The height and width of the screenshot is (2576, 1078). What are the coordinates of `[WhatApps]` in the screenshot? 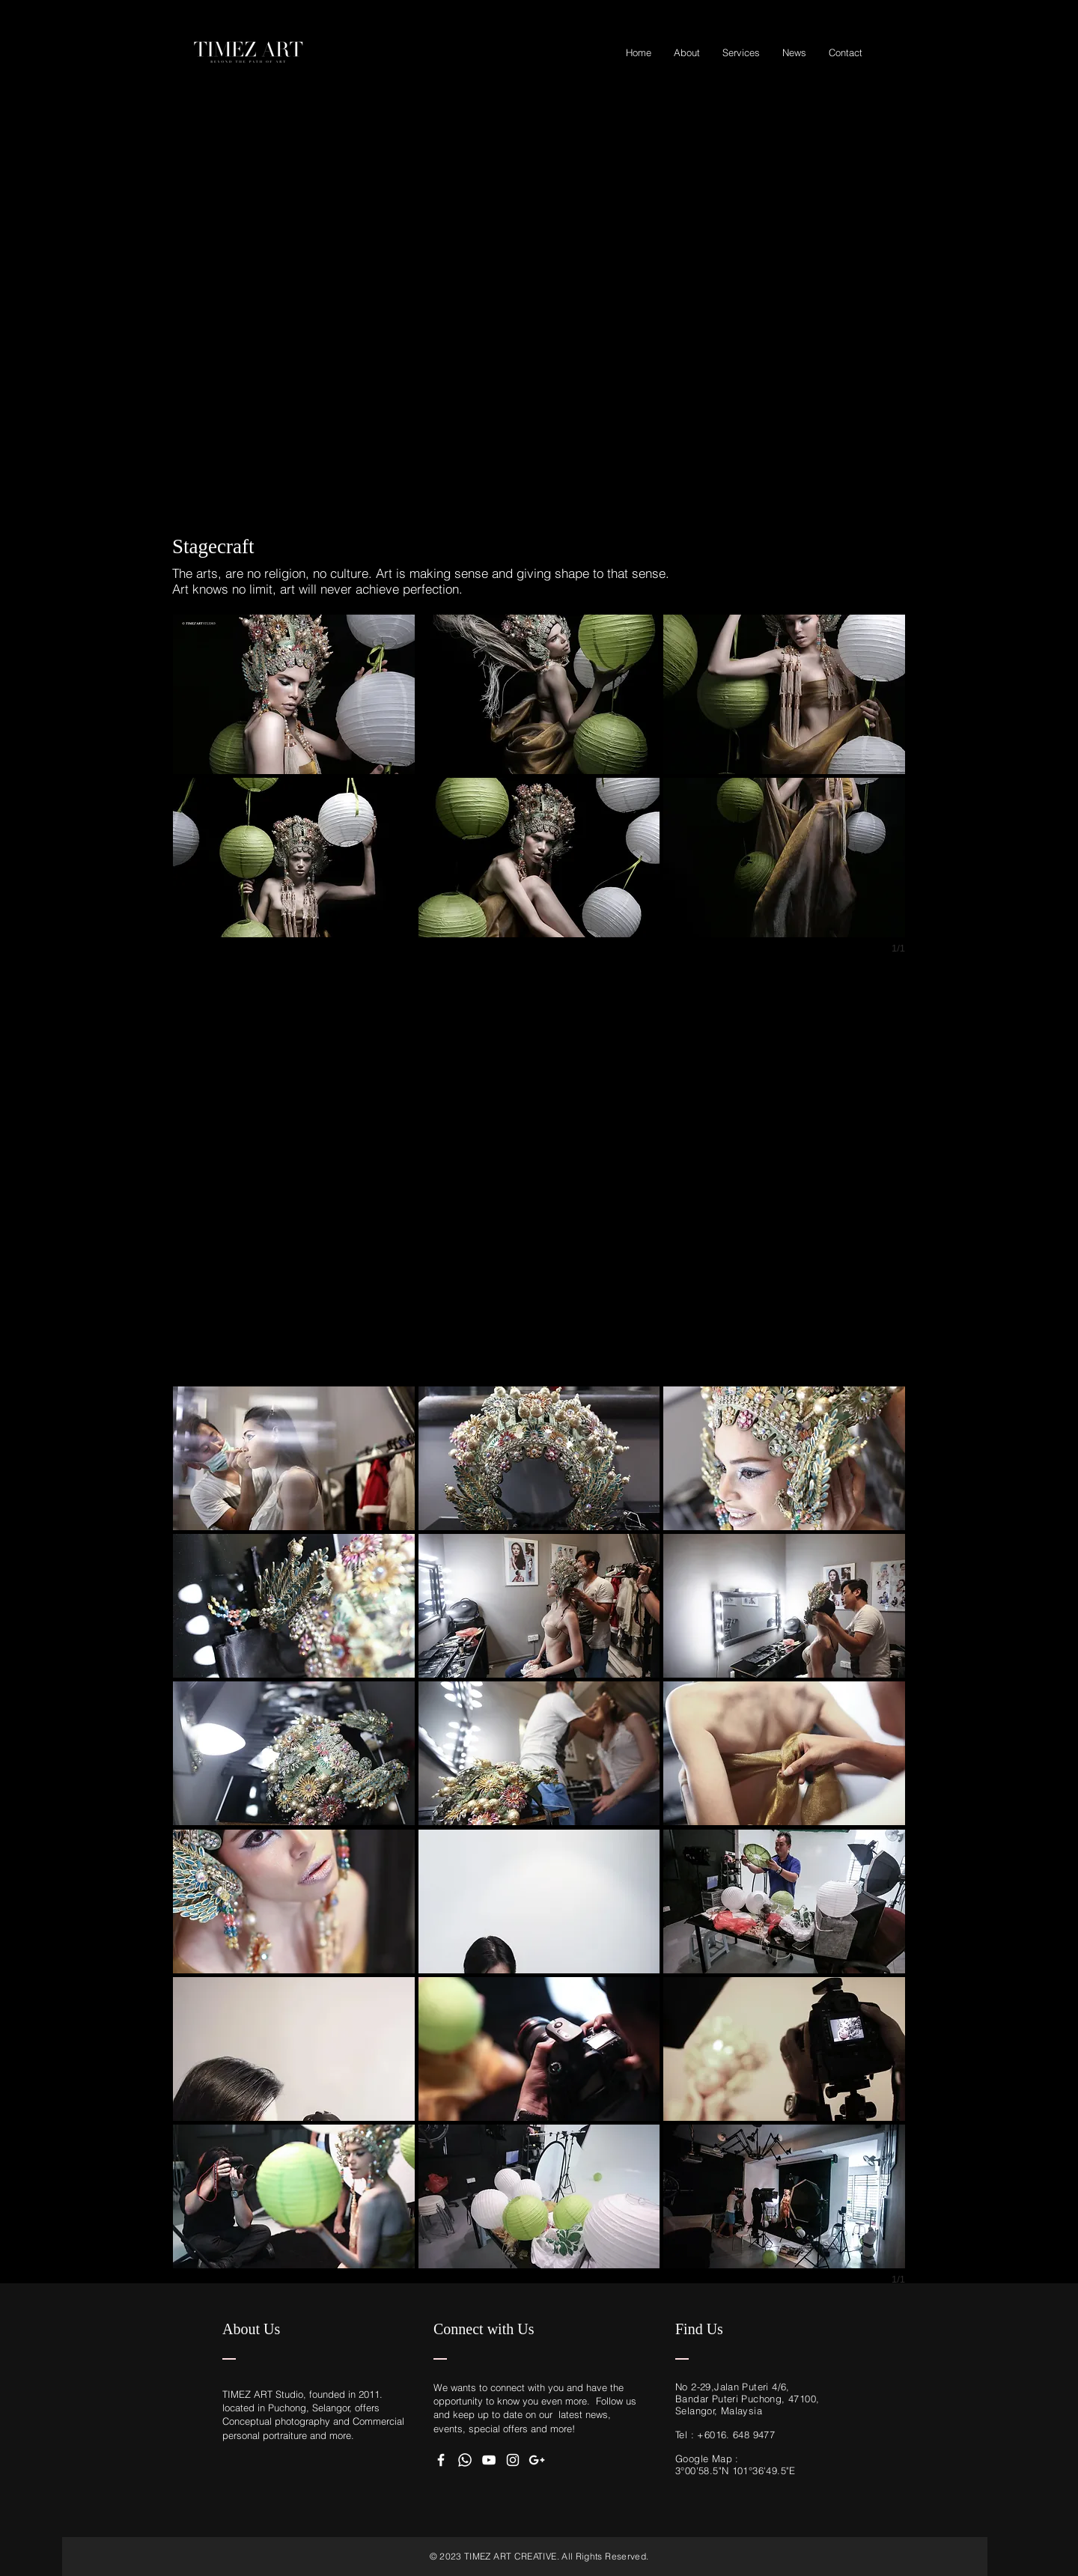 It's located at (465, 2460).